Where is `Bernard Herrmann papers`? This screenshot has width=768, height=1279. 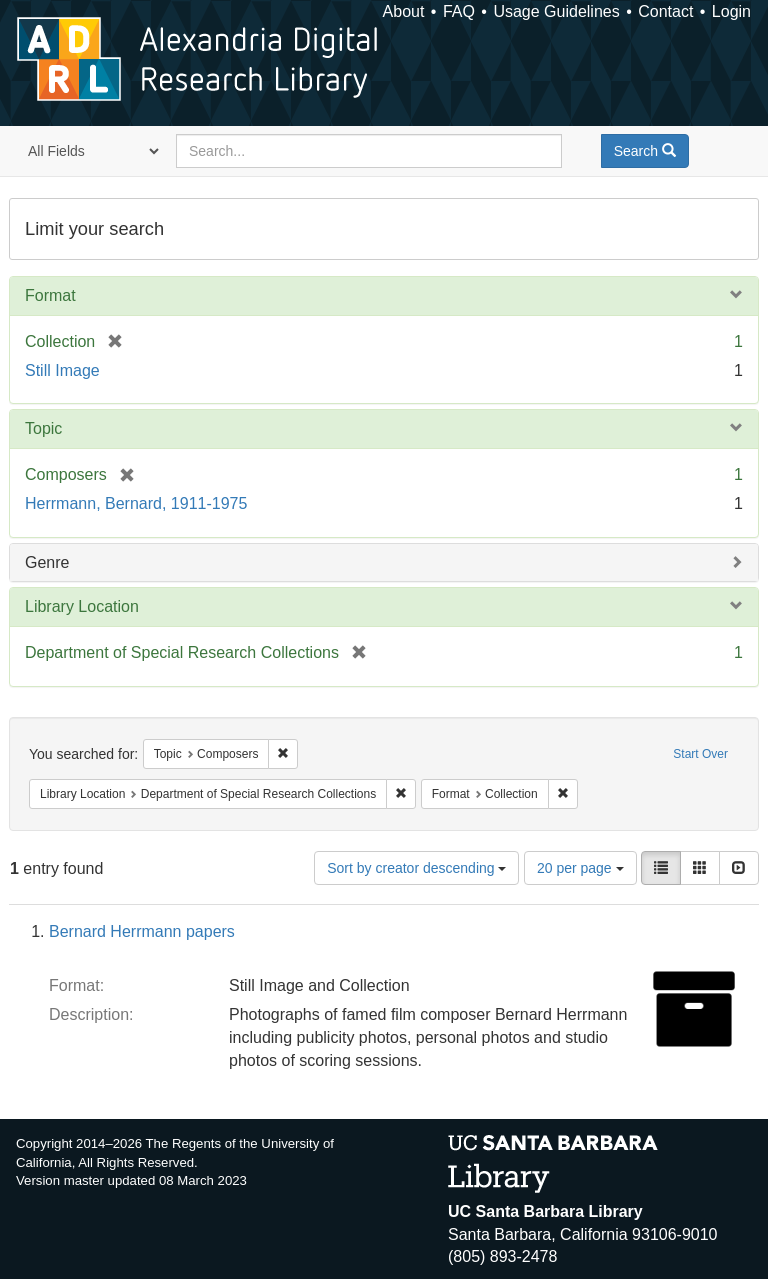 Bernard Herrmann papers is located at coordinates (142, 931).